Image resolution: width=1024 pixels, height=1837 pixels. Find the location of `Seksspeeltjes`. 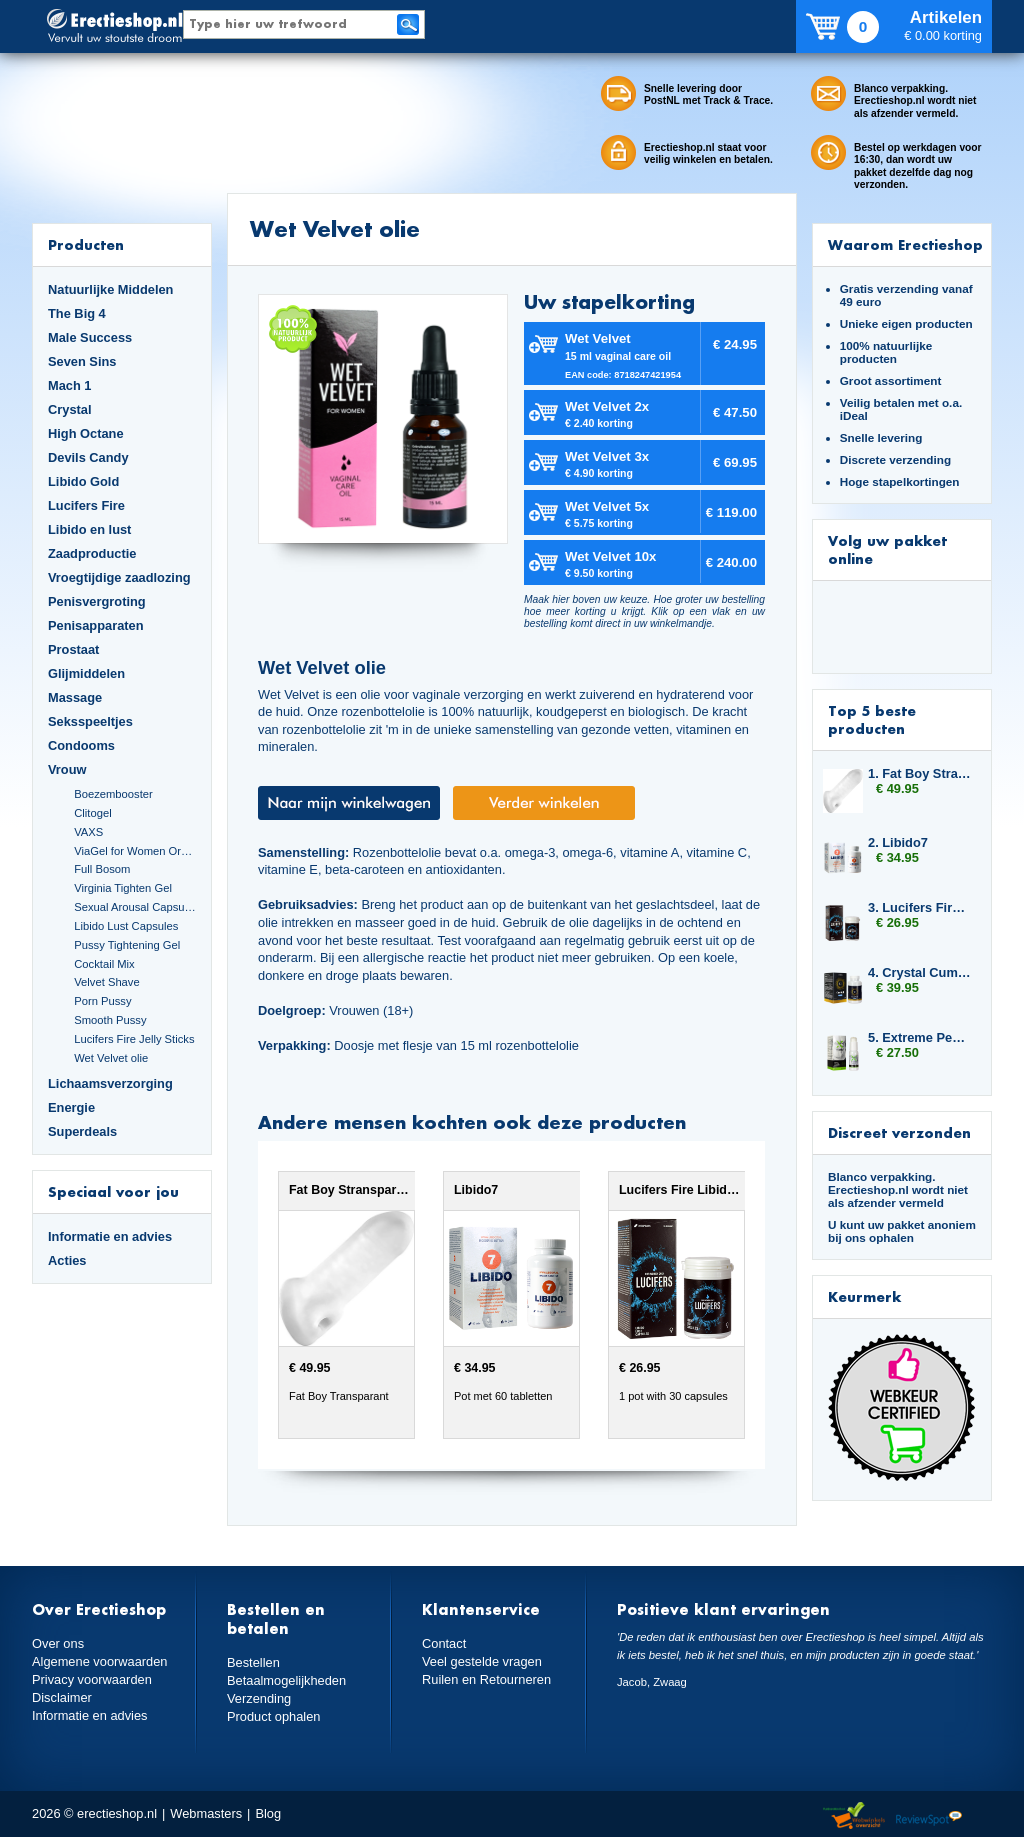

Seksspeeltjes is located at coordinates (90, 721).